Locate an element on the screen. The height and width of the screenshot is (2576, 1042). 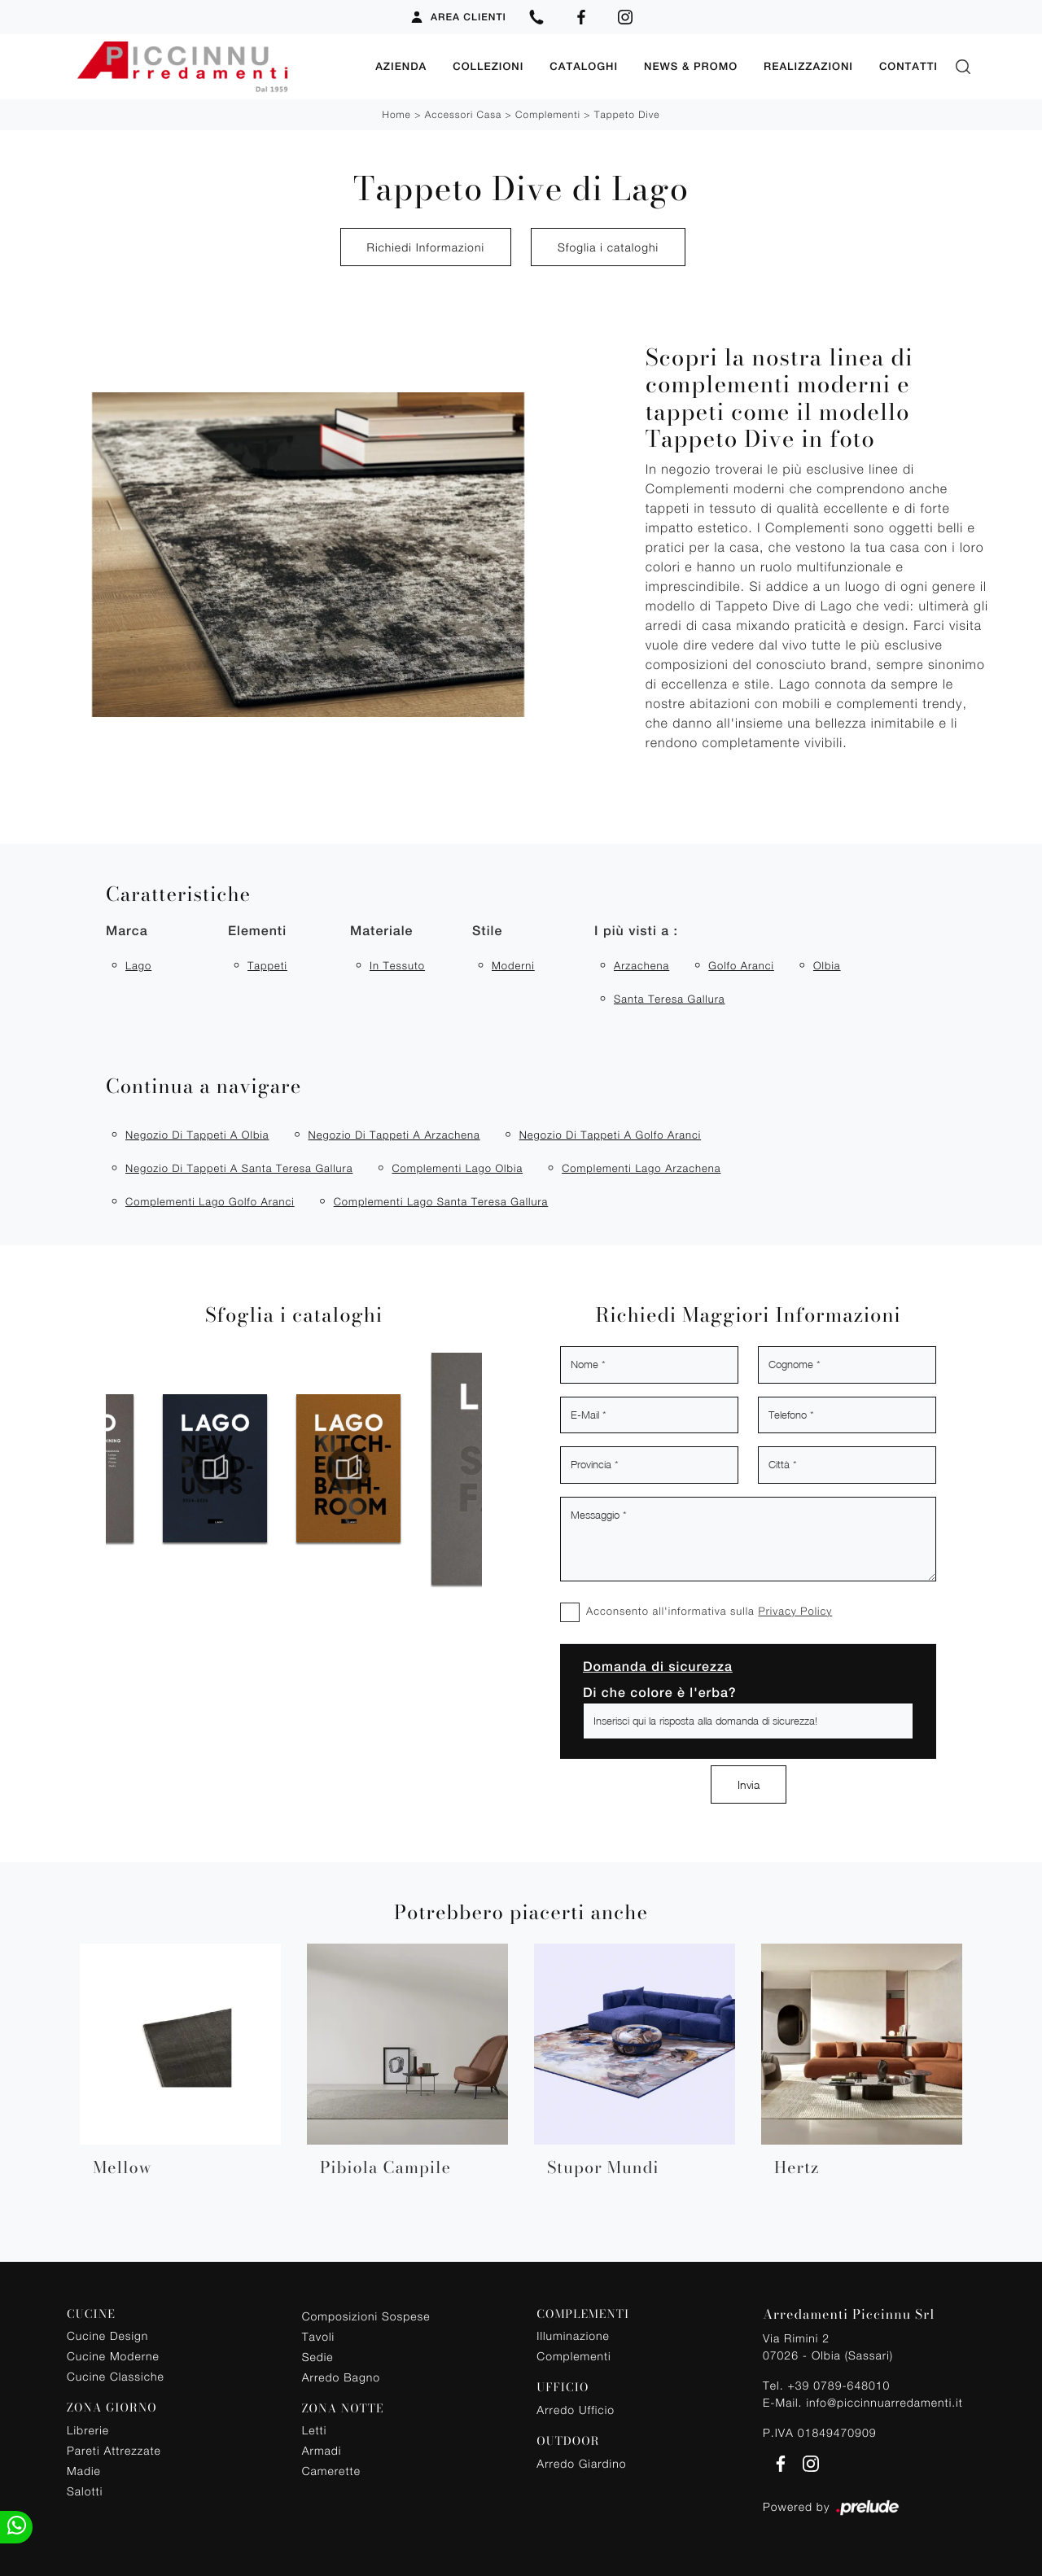
Complementi Lago Golfo Aranci is located at coordinates (210, 1201).